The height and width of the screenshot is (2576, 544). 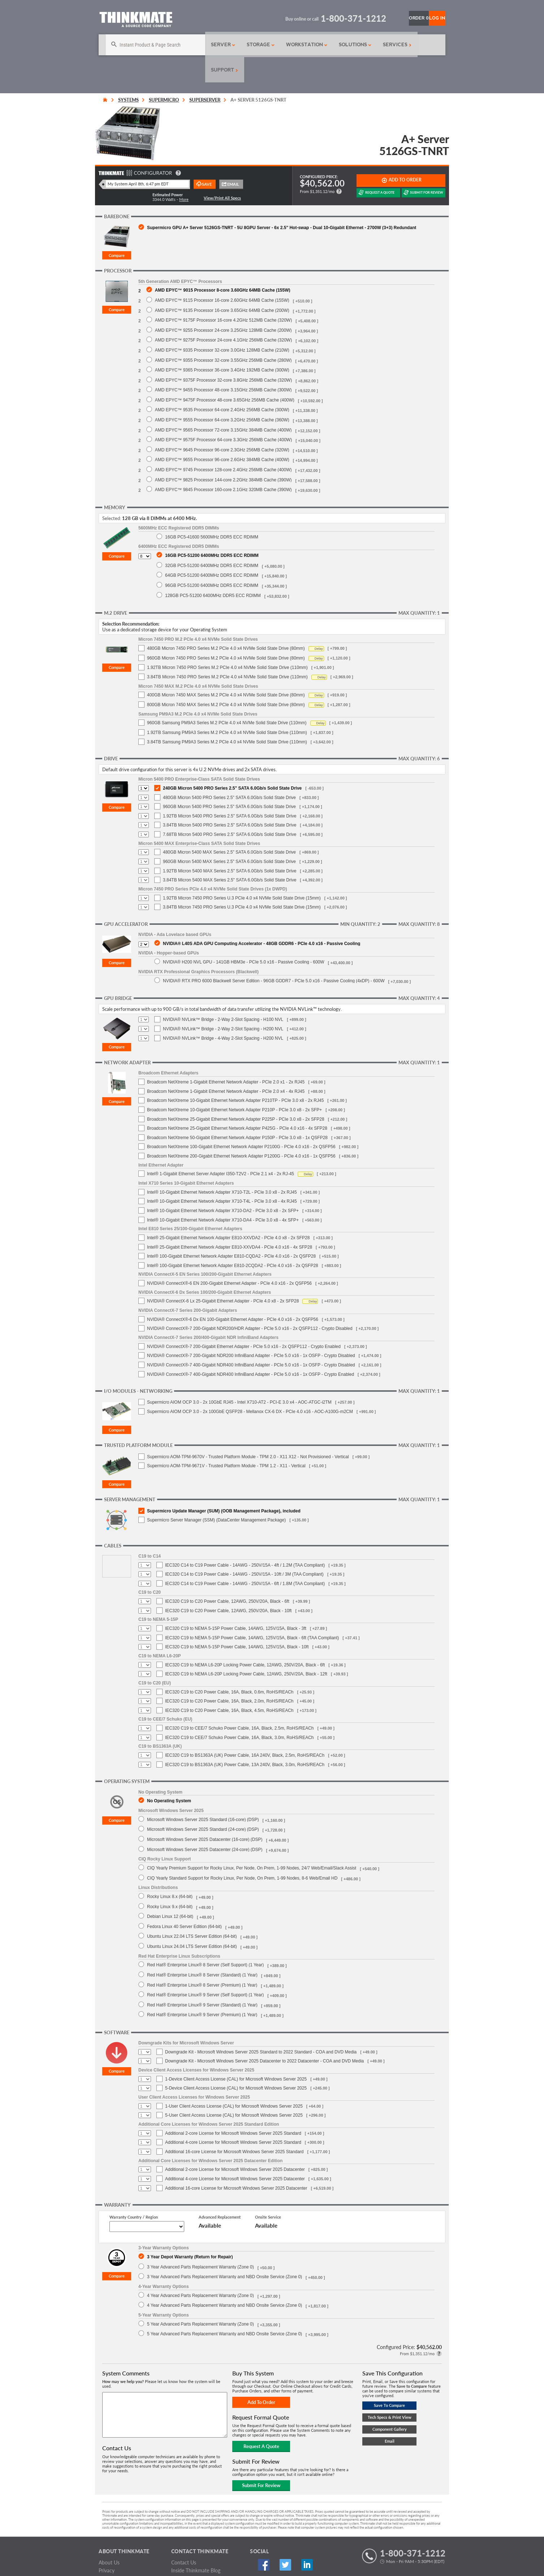 What do you see at coordinates (200, 2241) in the screenshot?
I see `3 Year Advanced Parts Replacement Warranty (Zone 0)` at bounding box center [200, 2241].